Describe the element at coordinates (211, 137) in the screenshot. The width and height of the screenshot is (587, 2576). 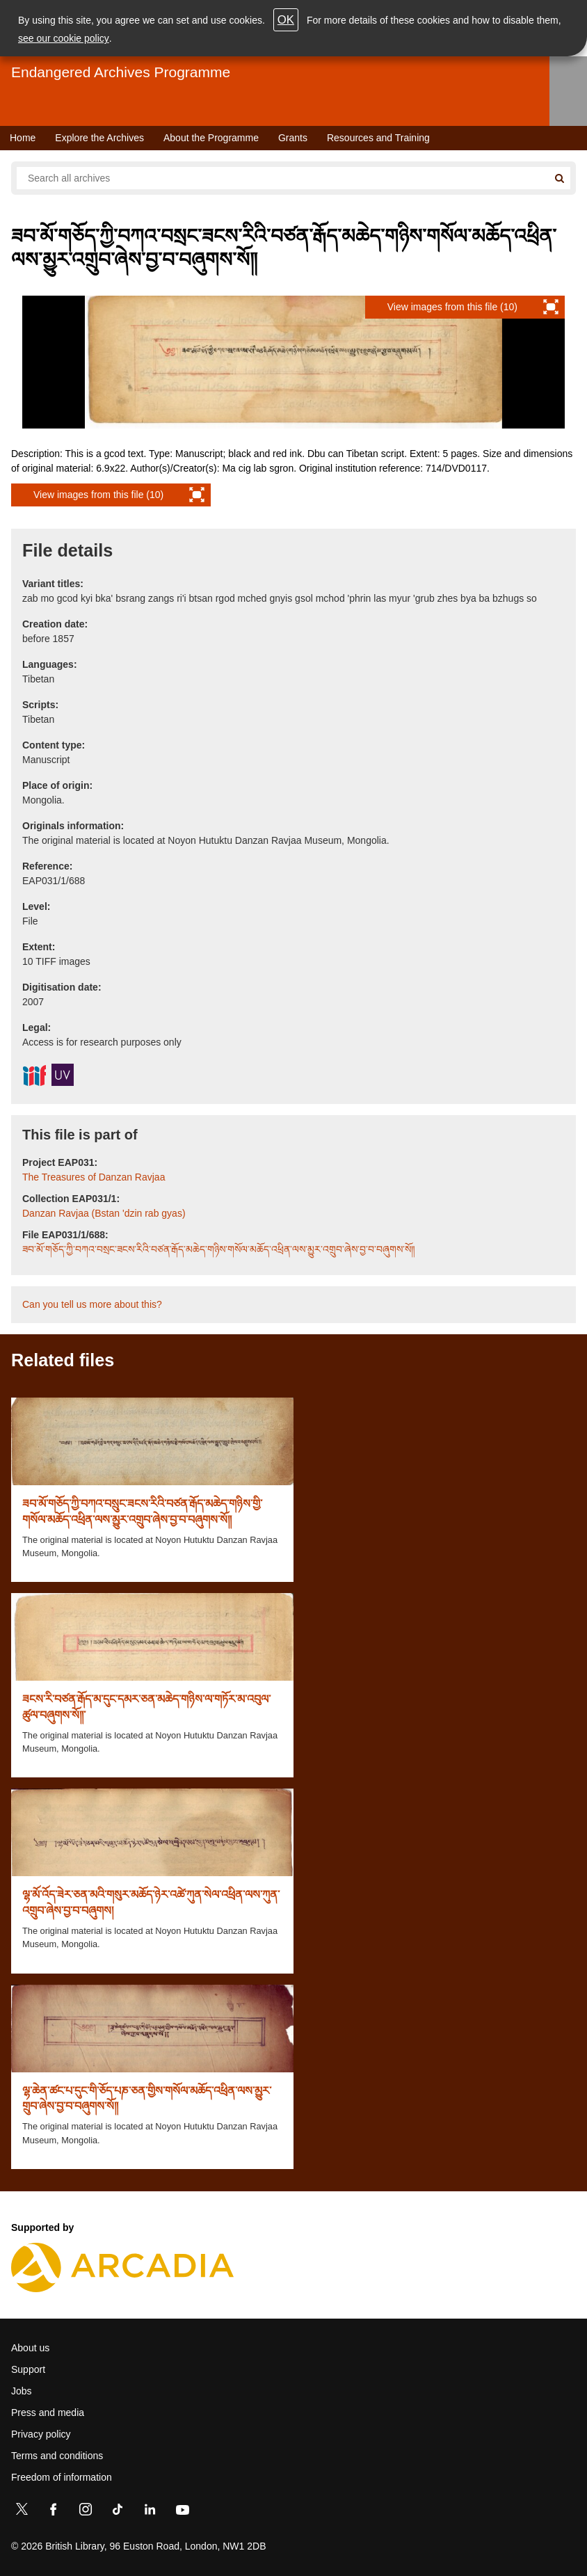
I see `About the Programme` at that location.